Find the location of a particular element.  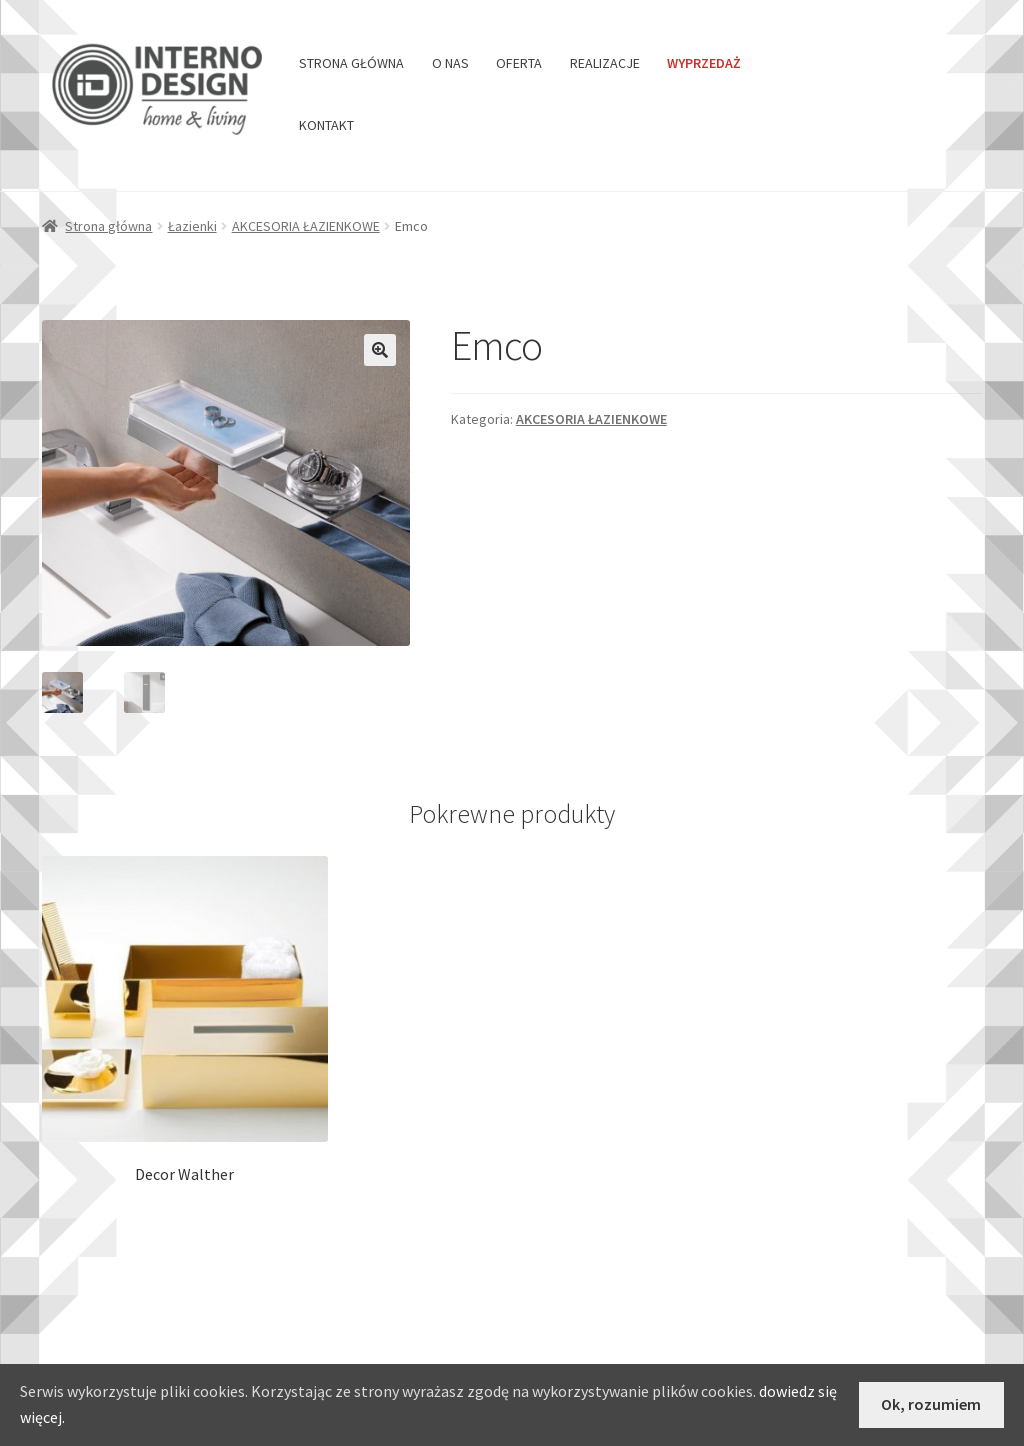

O NAS is located at coordinates (450, 63).